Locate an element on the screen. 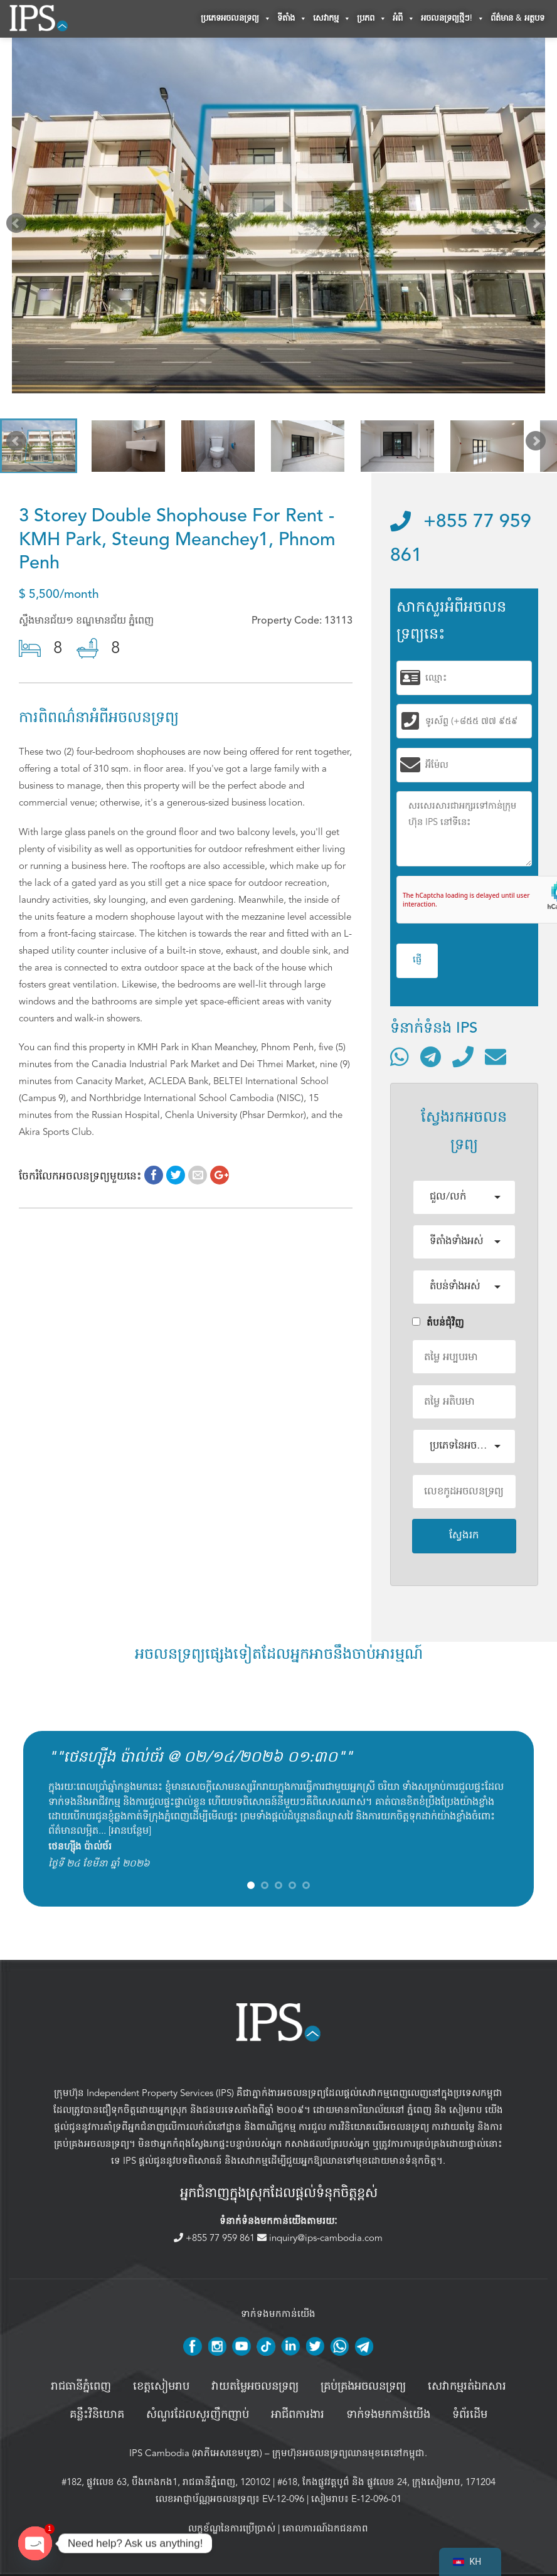 Image resolution: width=557 pixels, height=2576 pixels. វាយតម្លៃអចលនទ្រព្យ is located at coordinates (255, 2386).